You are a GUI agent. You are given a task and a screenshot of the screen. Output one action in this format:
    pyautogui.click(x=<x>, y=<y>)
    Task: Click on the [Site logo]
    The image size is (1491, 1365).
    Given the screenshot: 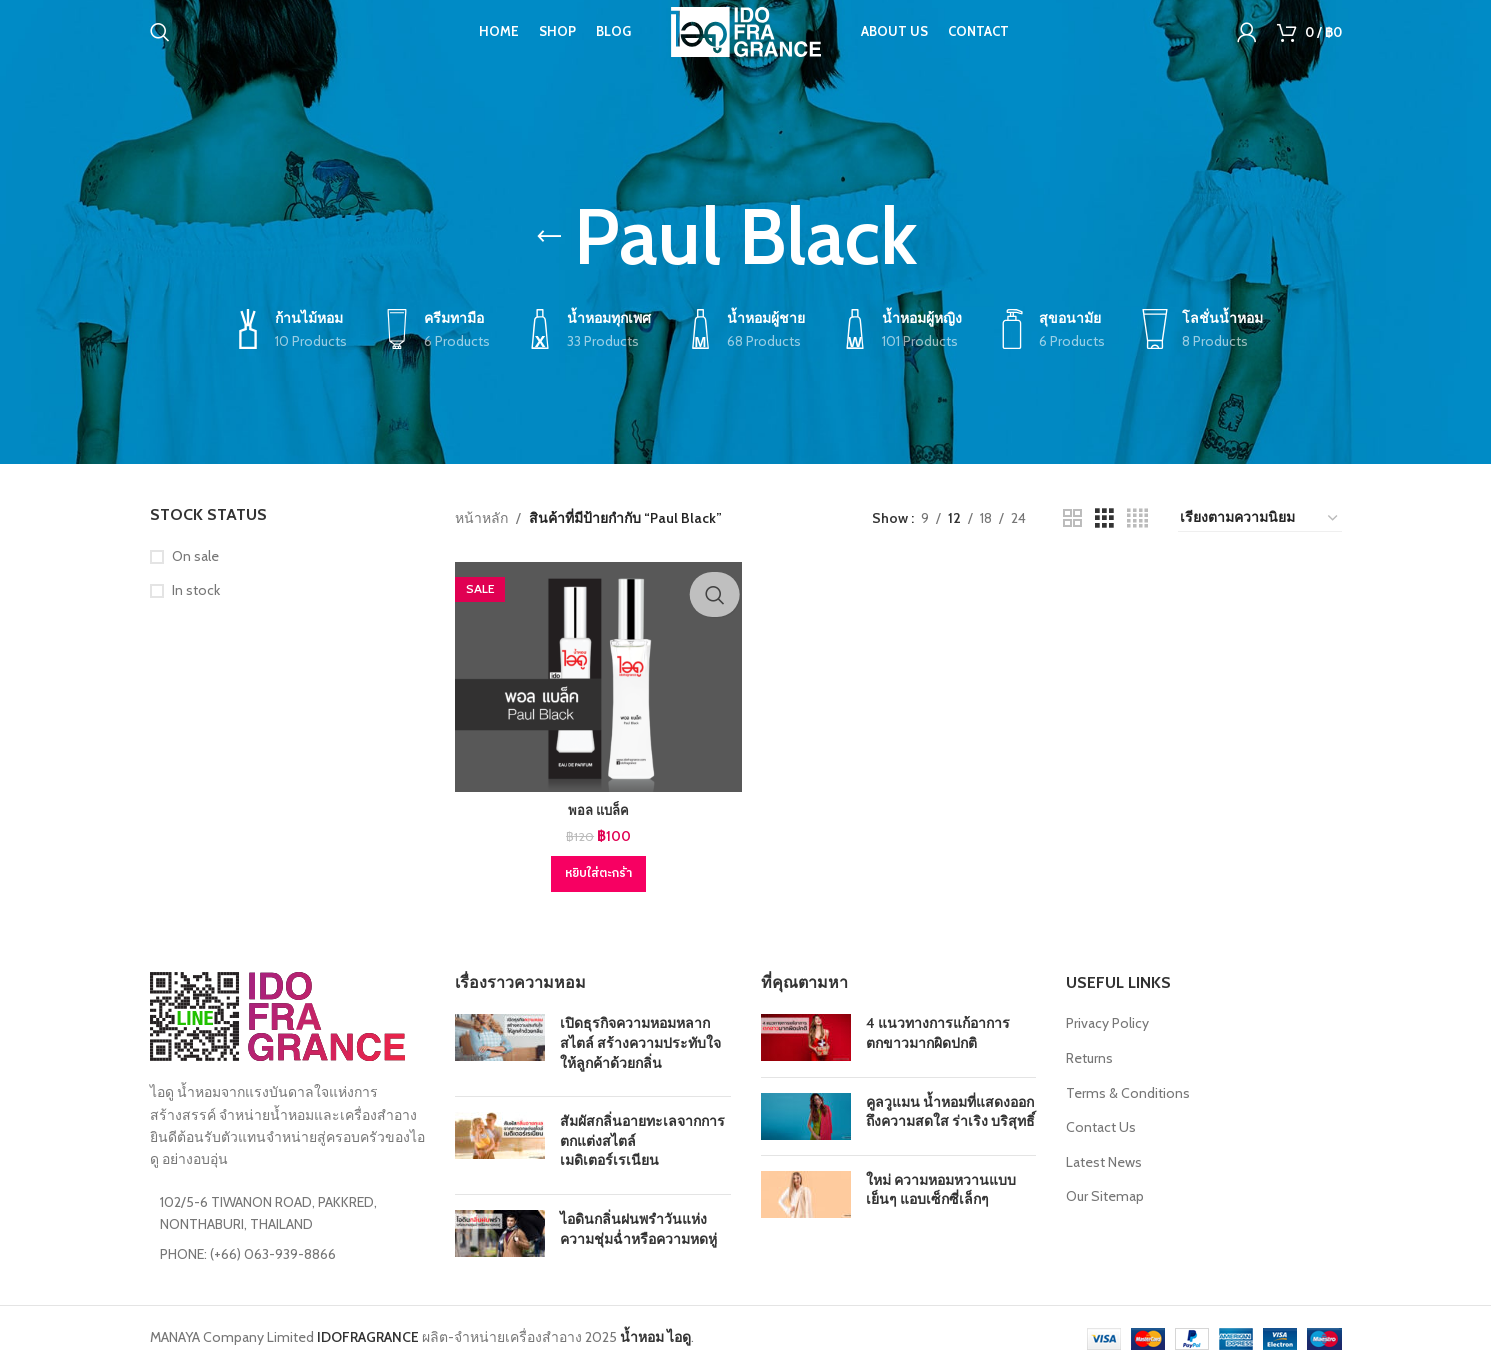 What is the action you would take?
    pyautogui.click(x=746, y=43)
    